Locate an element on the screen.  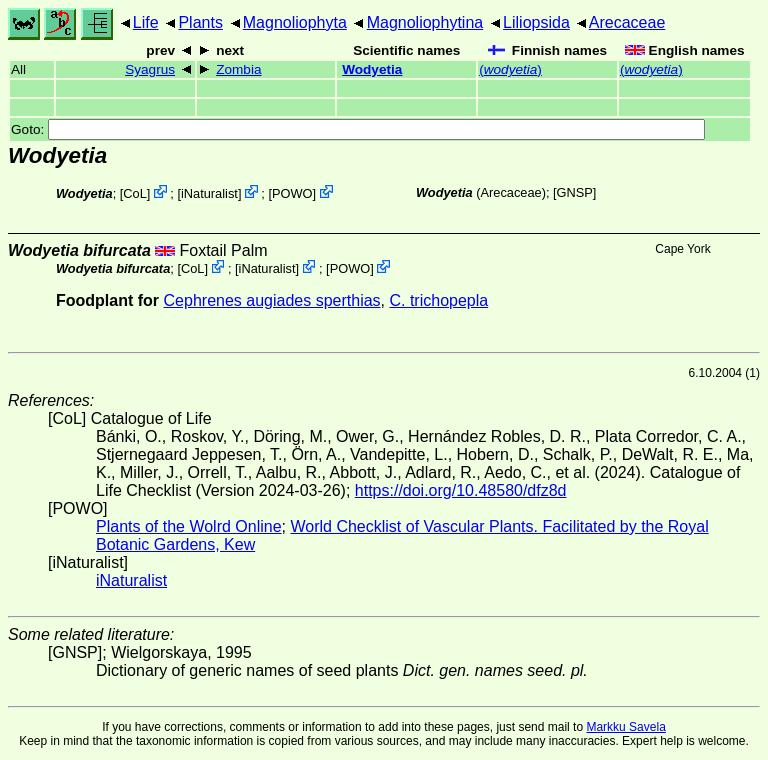
iNaturalist is located at coordinates (209, 193).